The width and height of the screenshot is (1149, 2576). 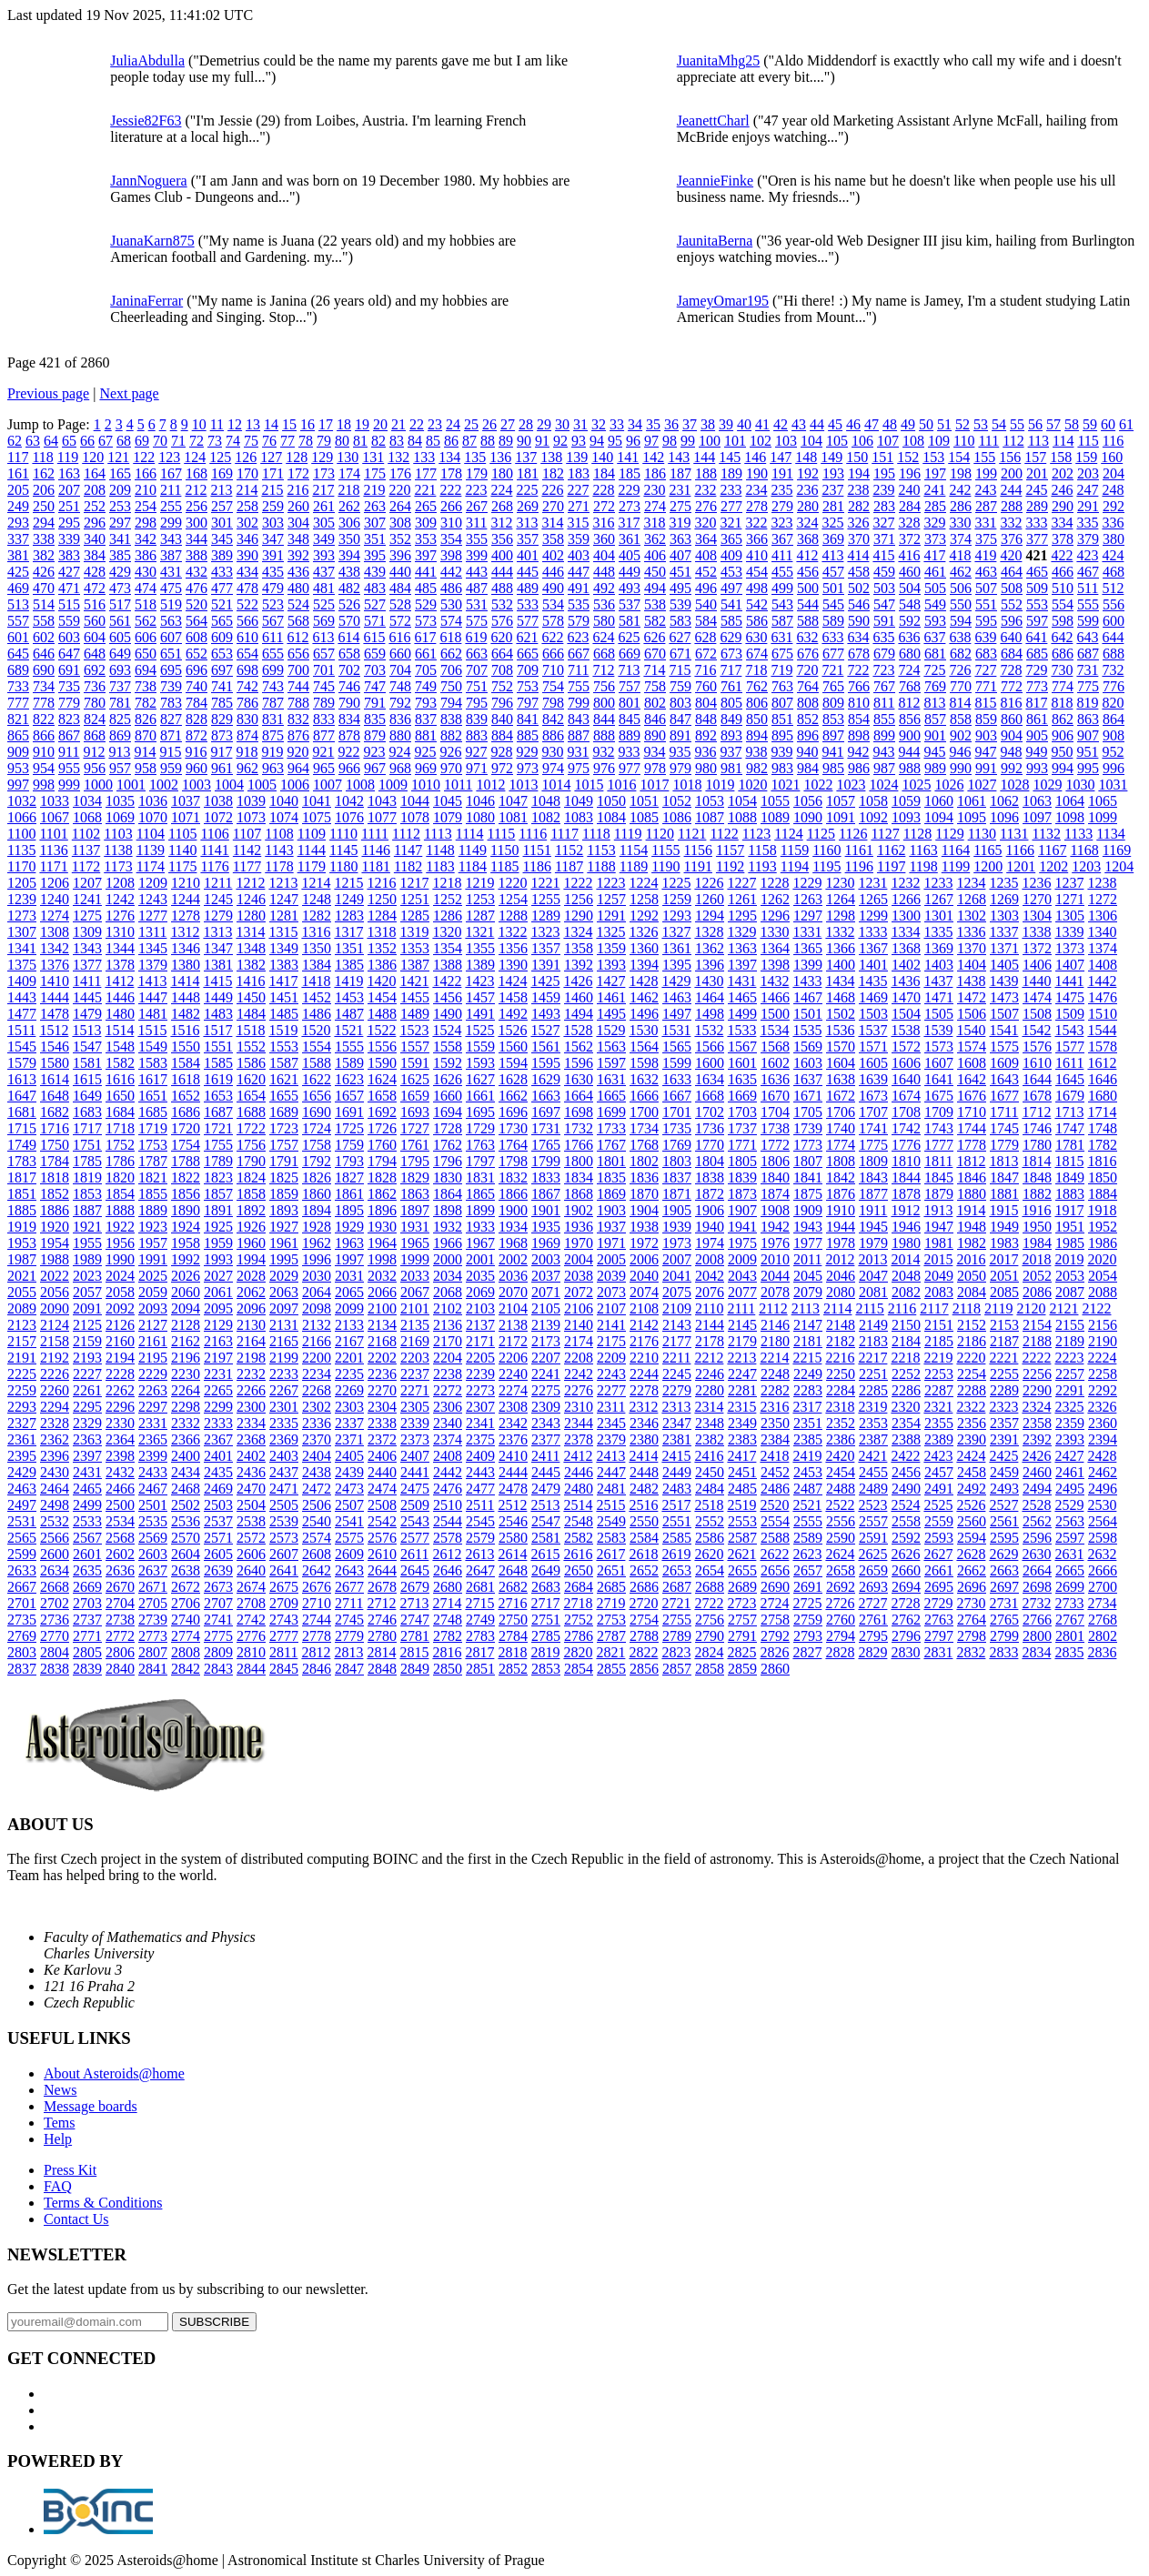 I want to click on 838, so click(x=451, y=719).